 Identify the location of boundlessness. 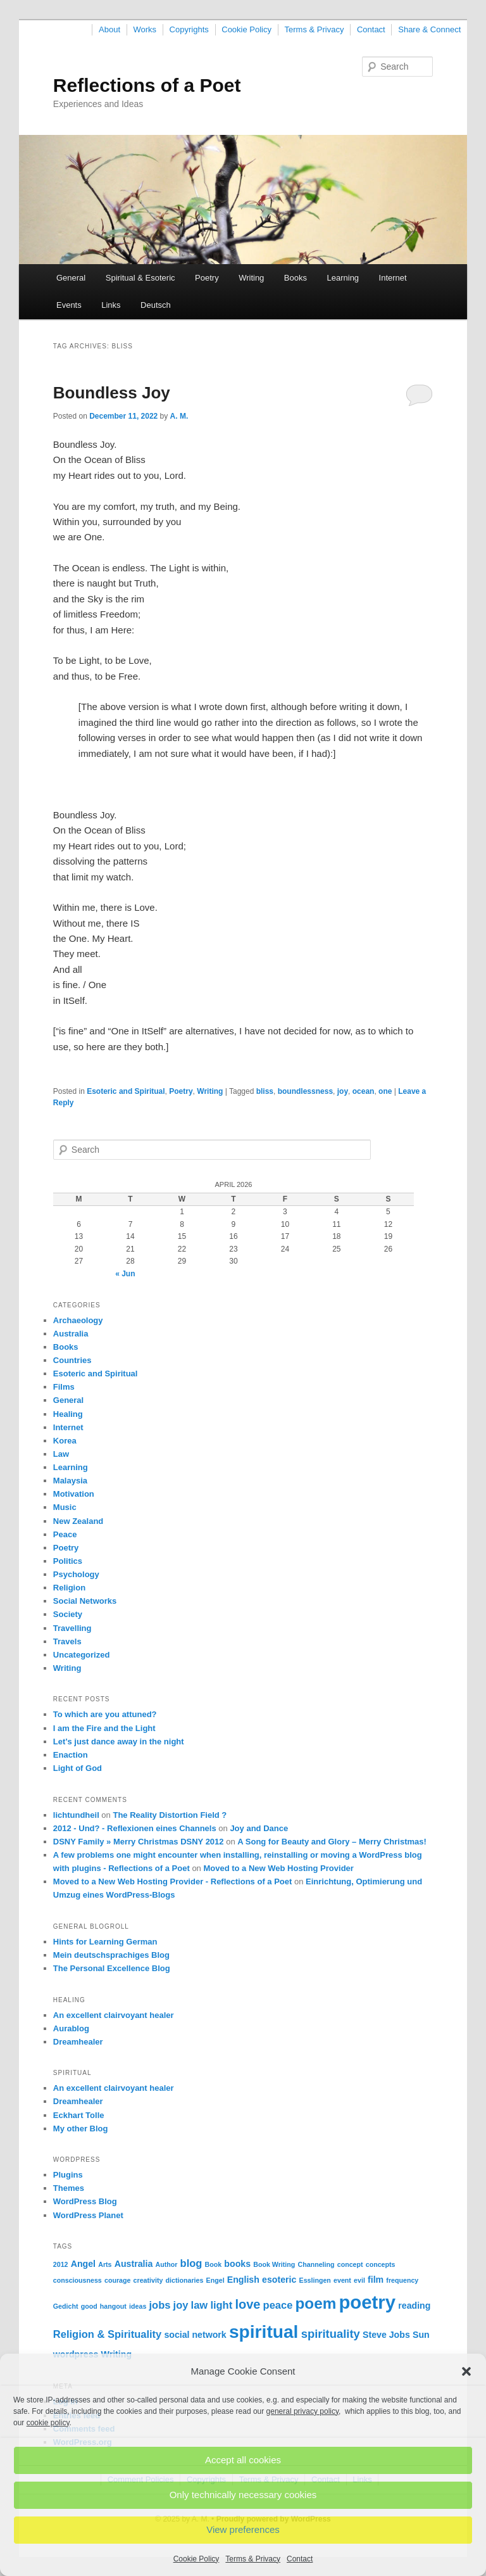
(305, 1091).